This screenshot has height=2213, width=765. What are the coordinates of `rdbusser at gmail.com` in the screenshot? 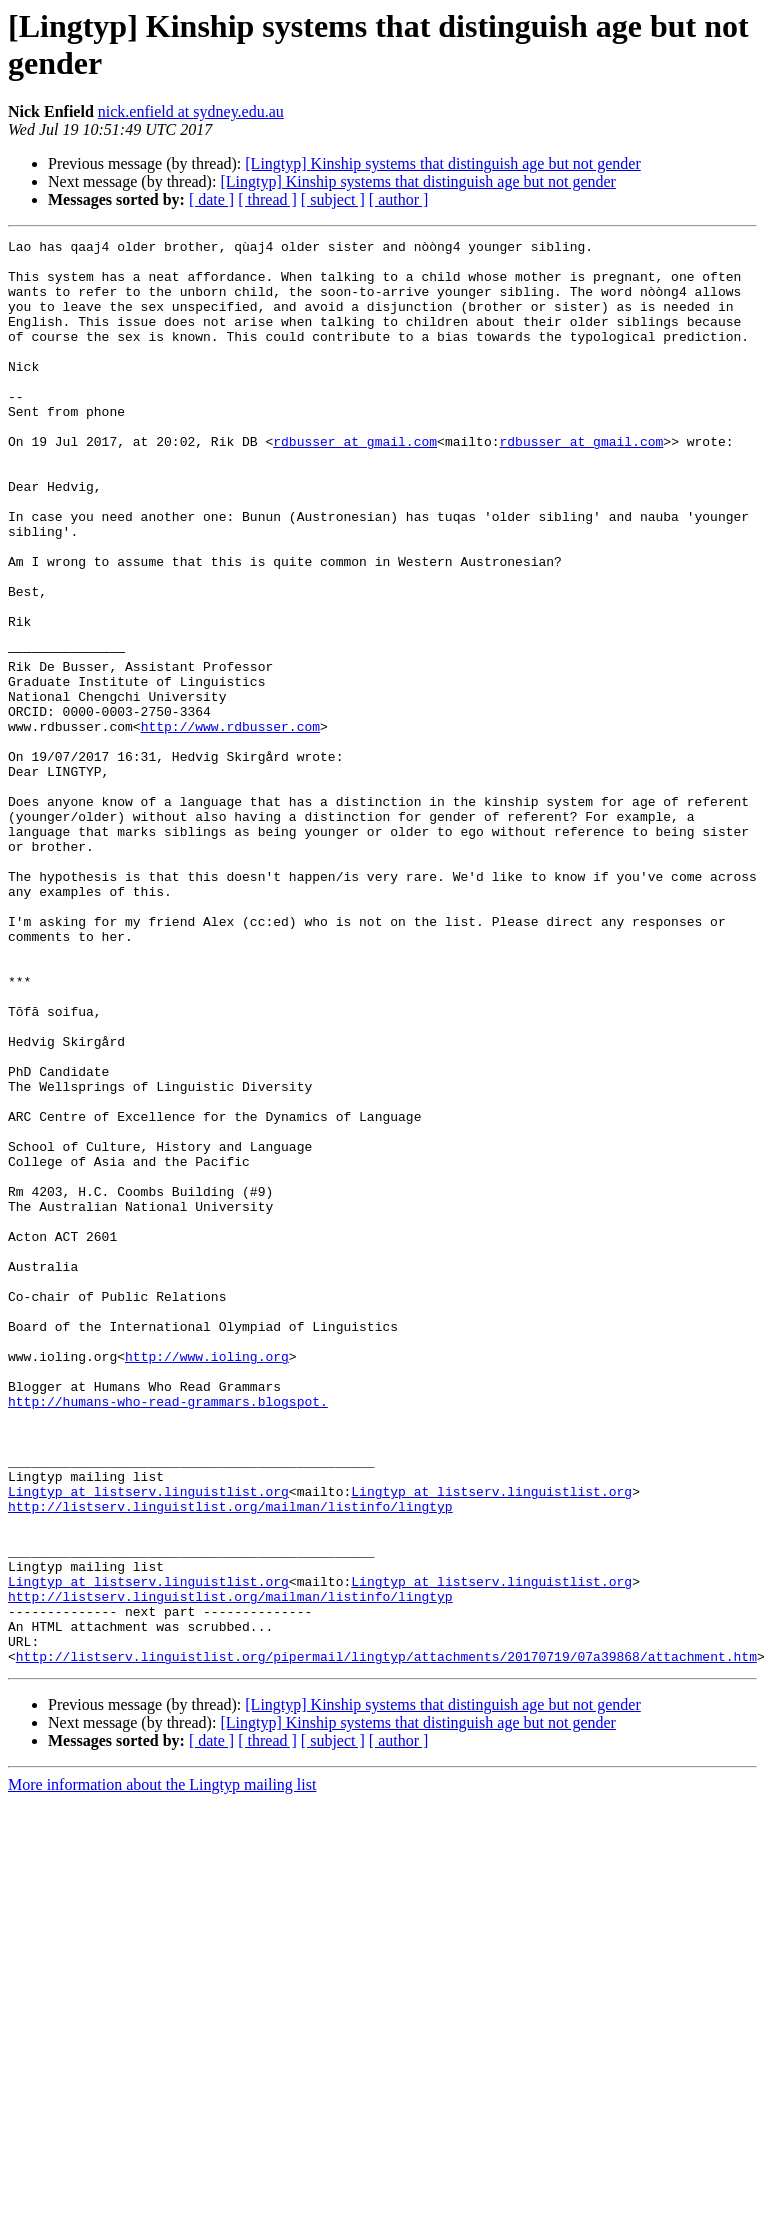 It's located at (355, 483).